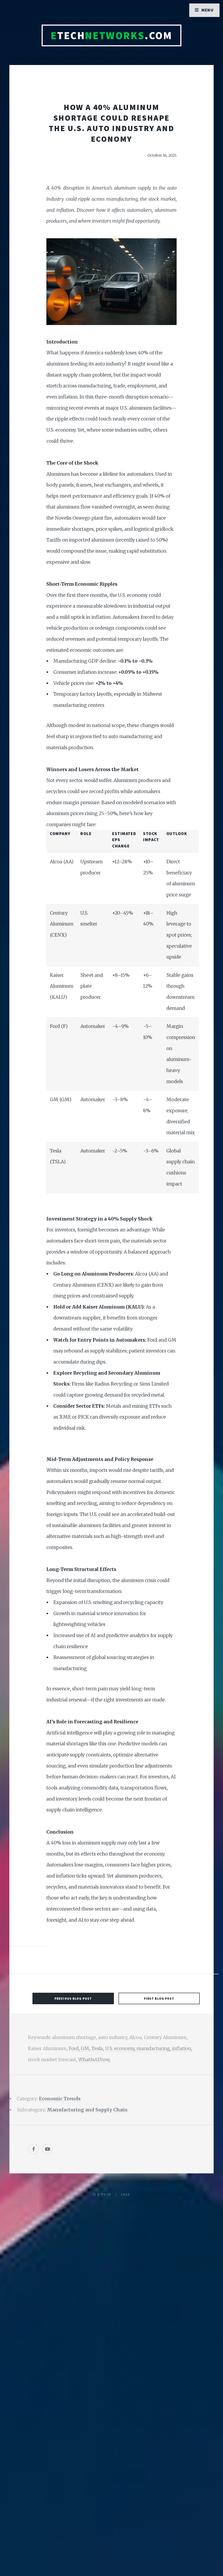 The image size is (223, 2576). I want to click on WhatIsAINow,, so click(94, 2059).